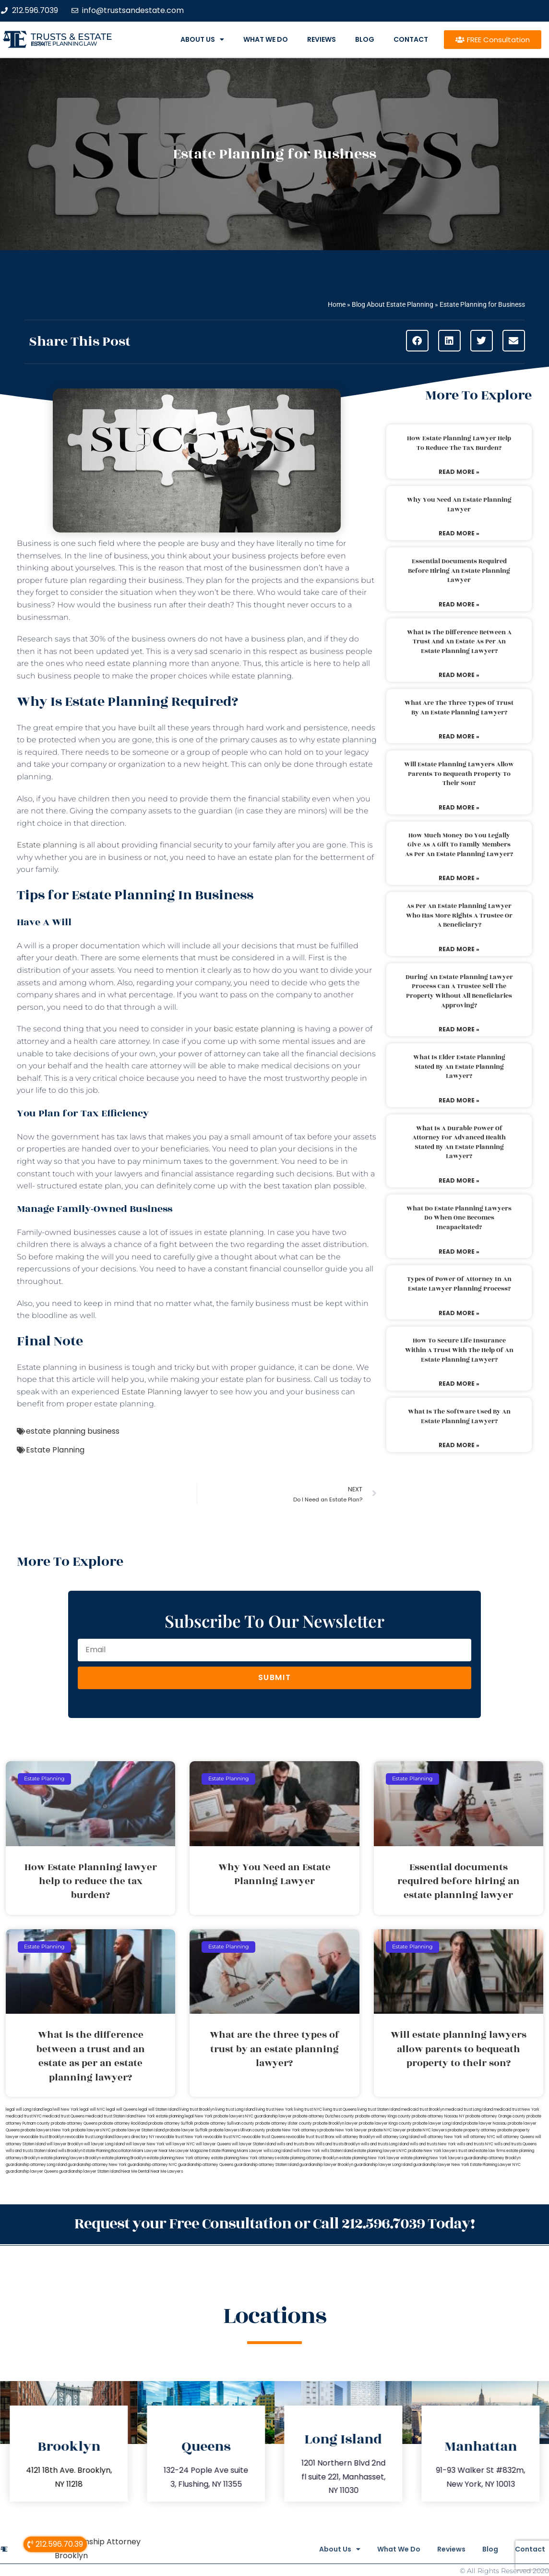 The image size is (549, 2576). What do you see at coordinates (432, 2150) in the screenshot?
I see `probate New York lawyers` at bounding box center [432, 2150].